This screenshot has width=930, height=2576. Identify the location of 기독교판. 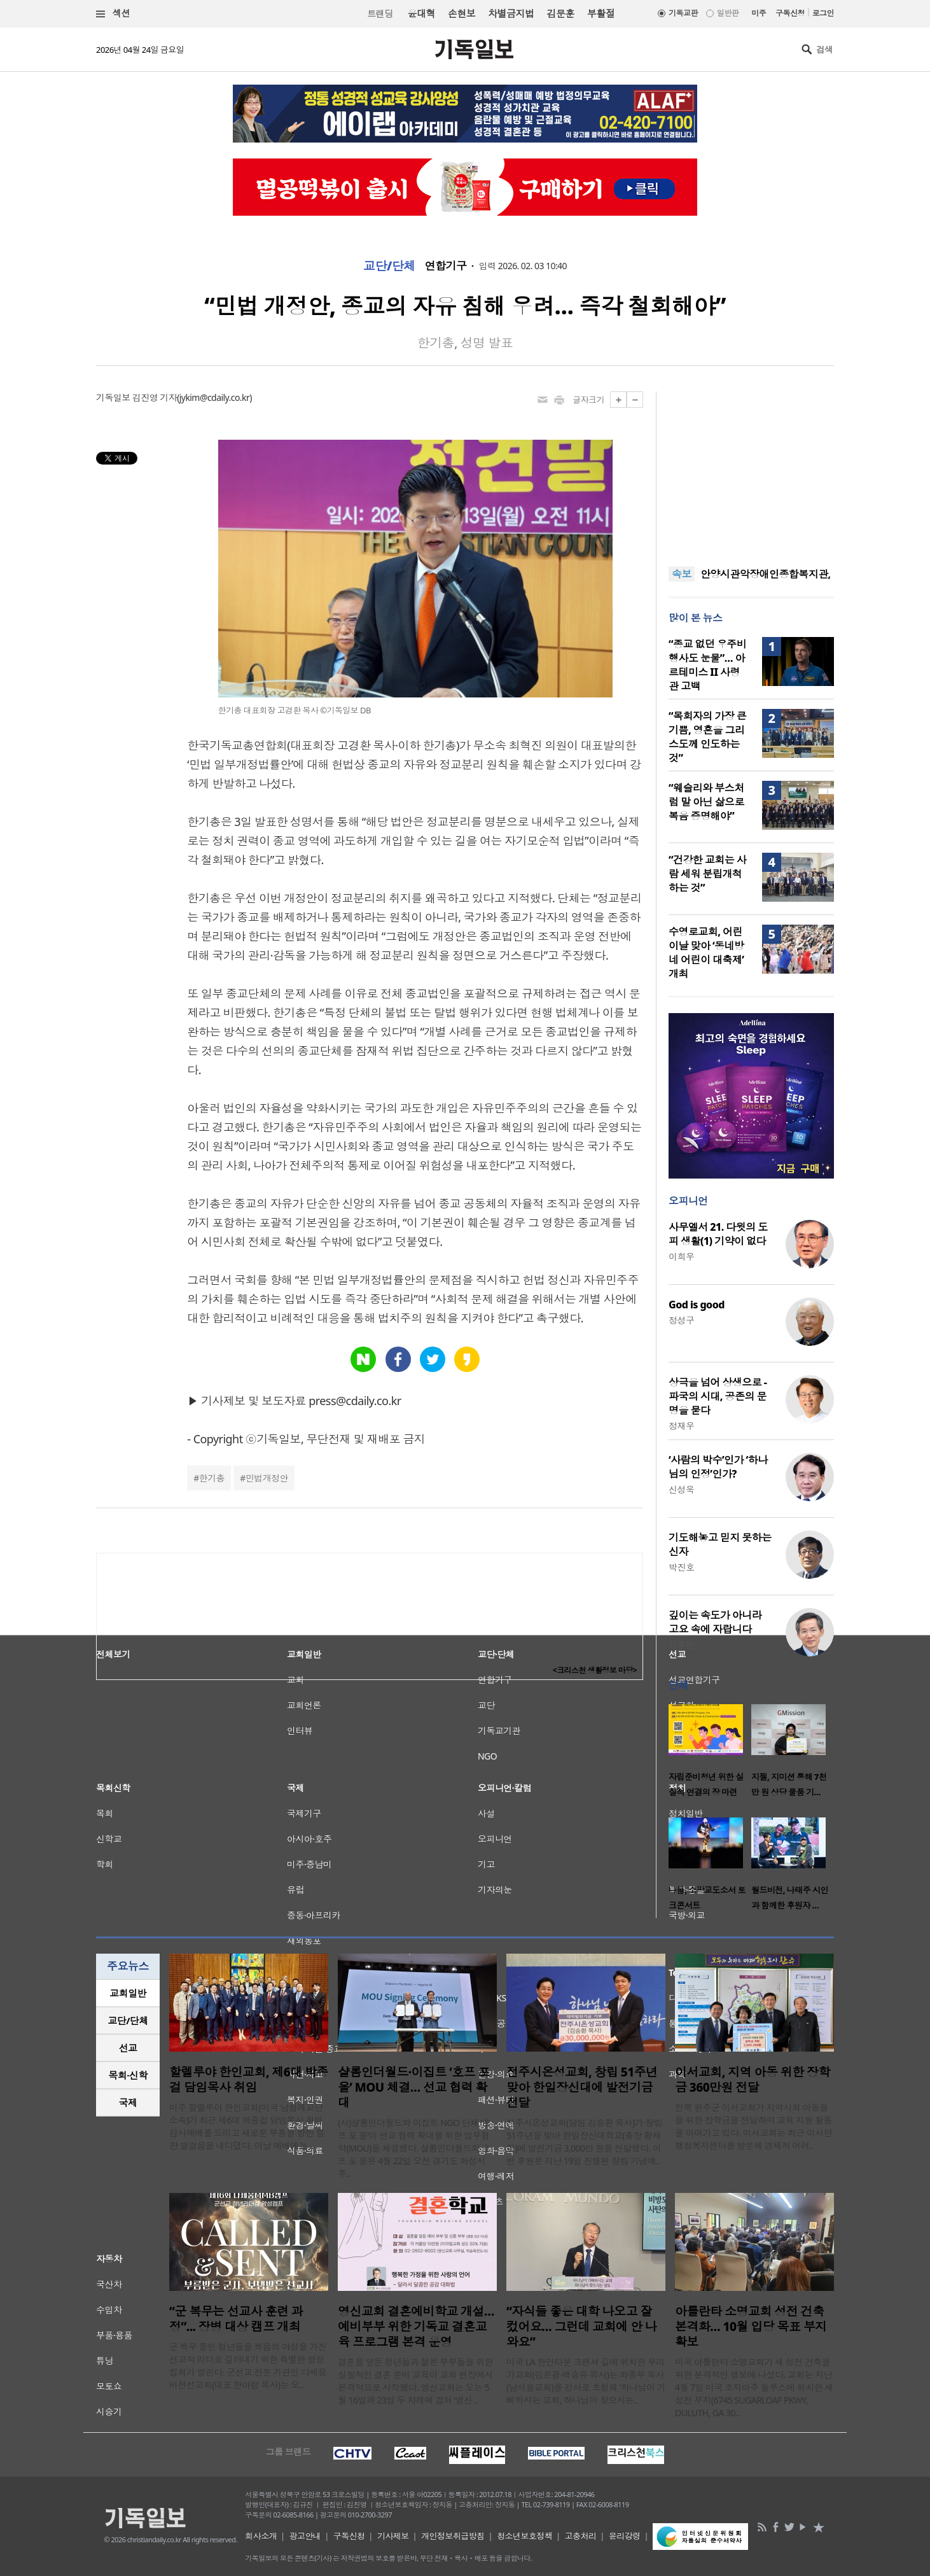
(683, 13).